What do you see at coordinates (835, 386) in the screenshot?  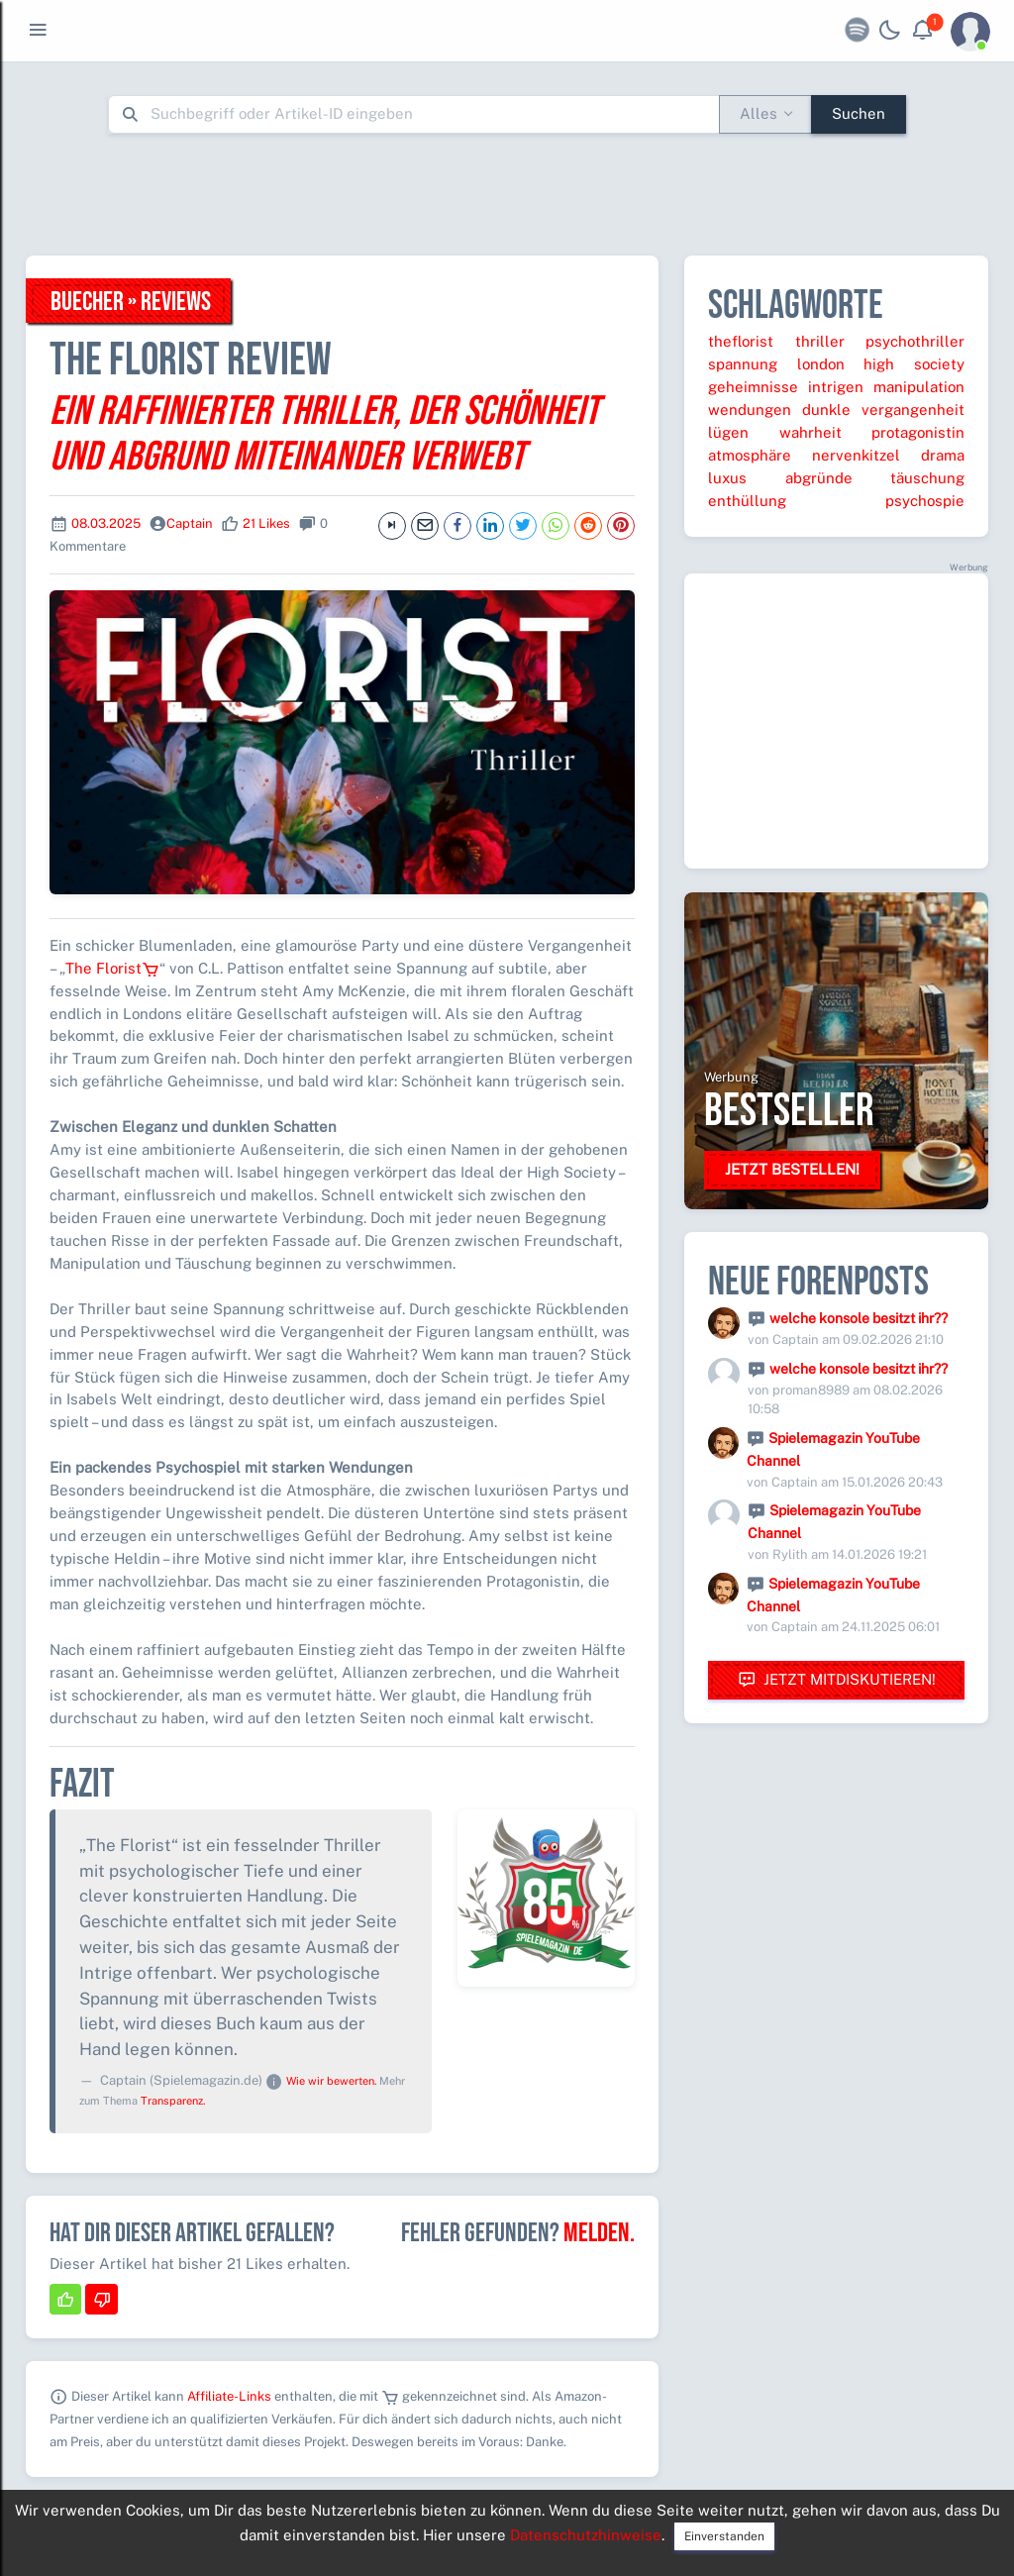 I see `intrigen` at bounding box center [835, 386].